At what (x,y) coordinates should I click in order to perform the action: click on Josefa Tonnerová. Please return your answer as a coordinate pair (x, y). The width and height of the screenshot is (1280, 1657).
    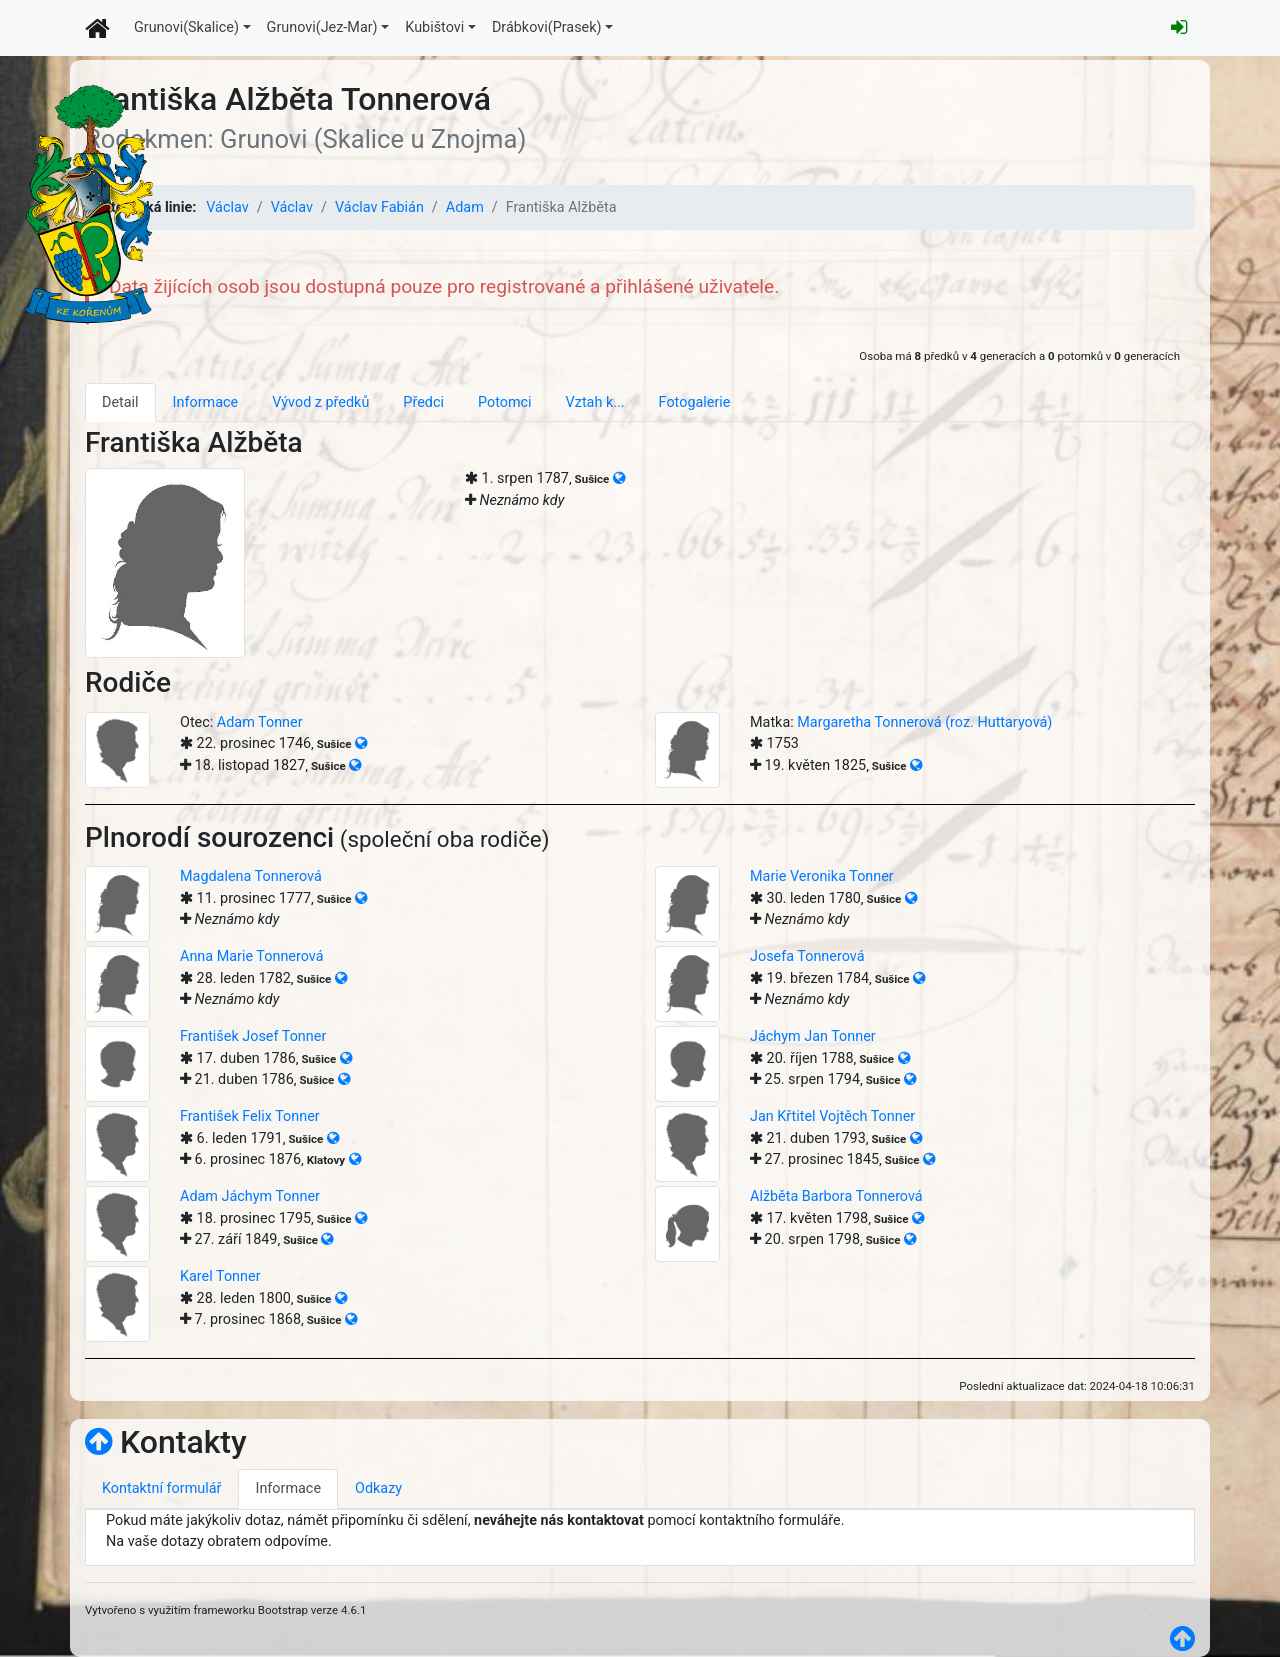
    Looking at the image, I should click on (807, 956).